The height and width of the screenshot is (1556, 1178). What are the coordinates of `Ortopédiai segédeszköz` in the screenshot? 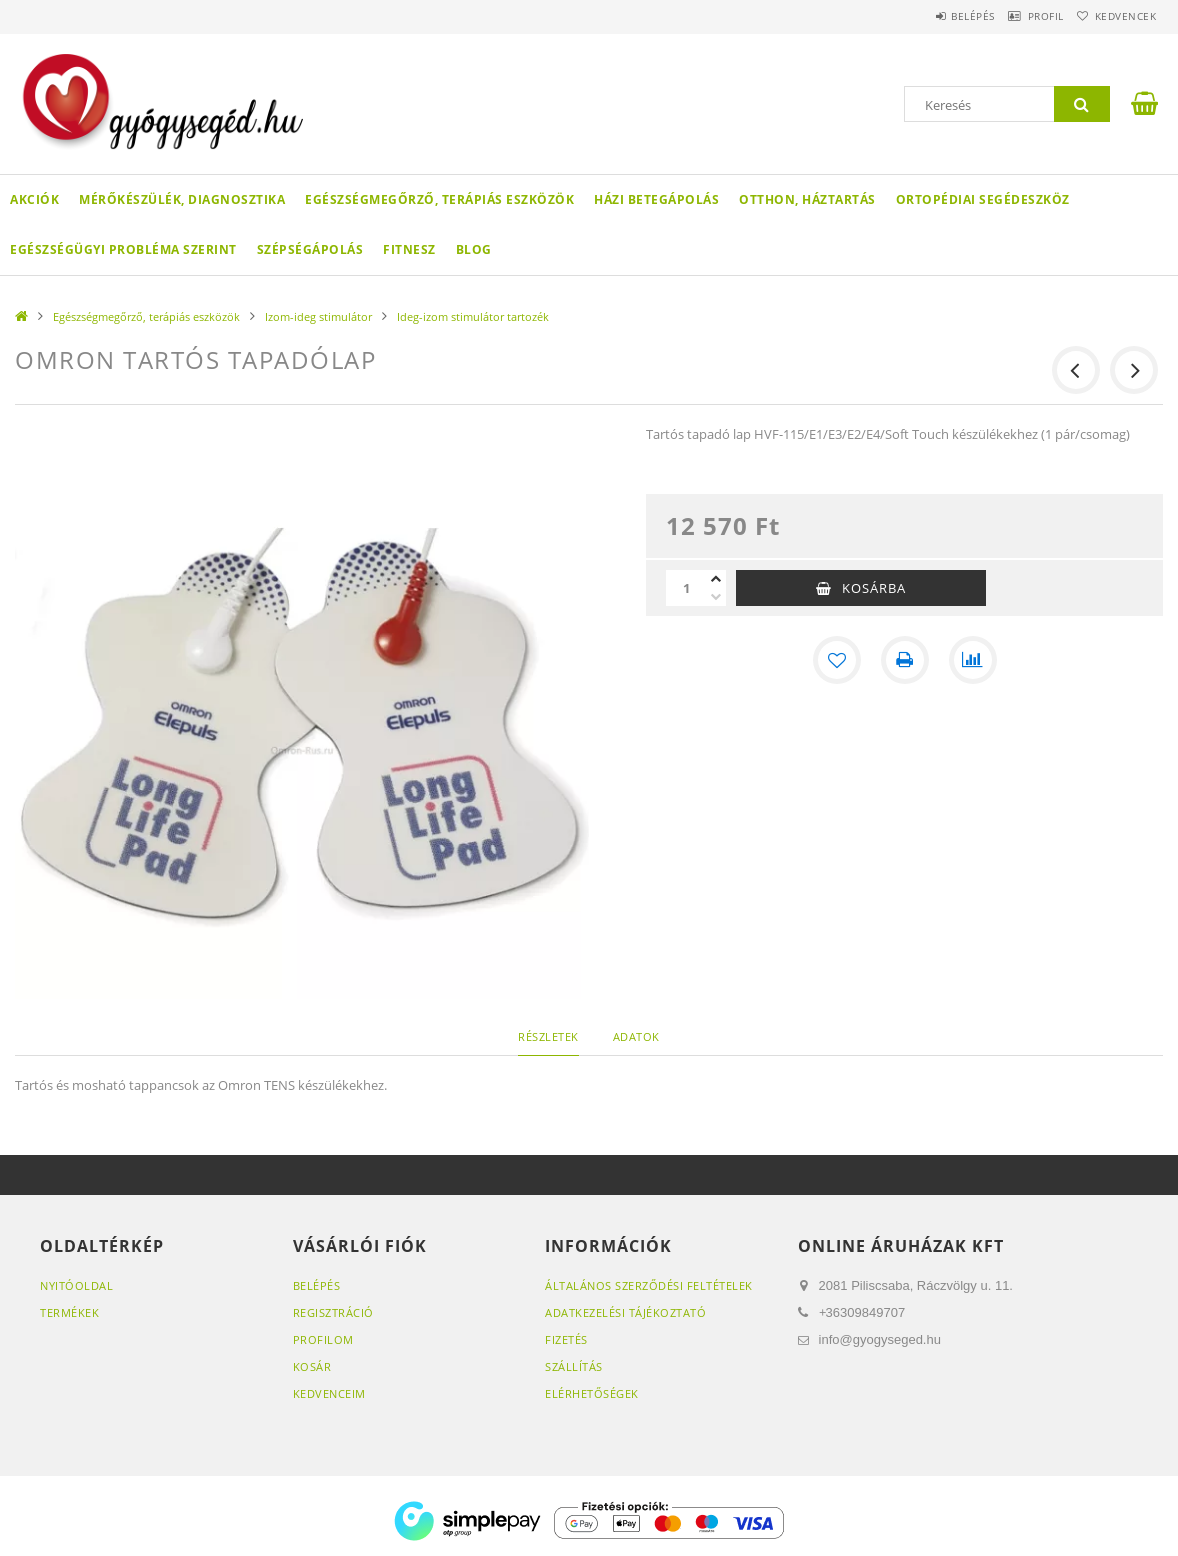 It's located at (983, 199).